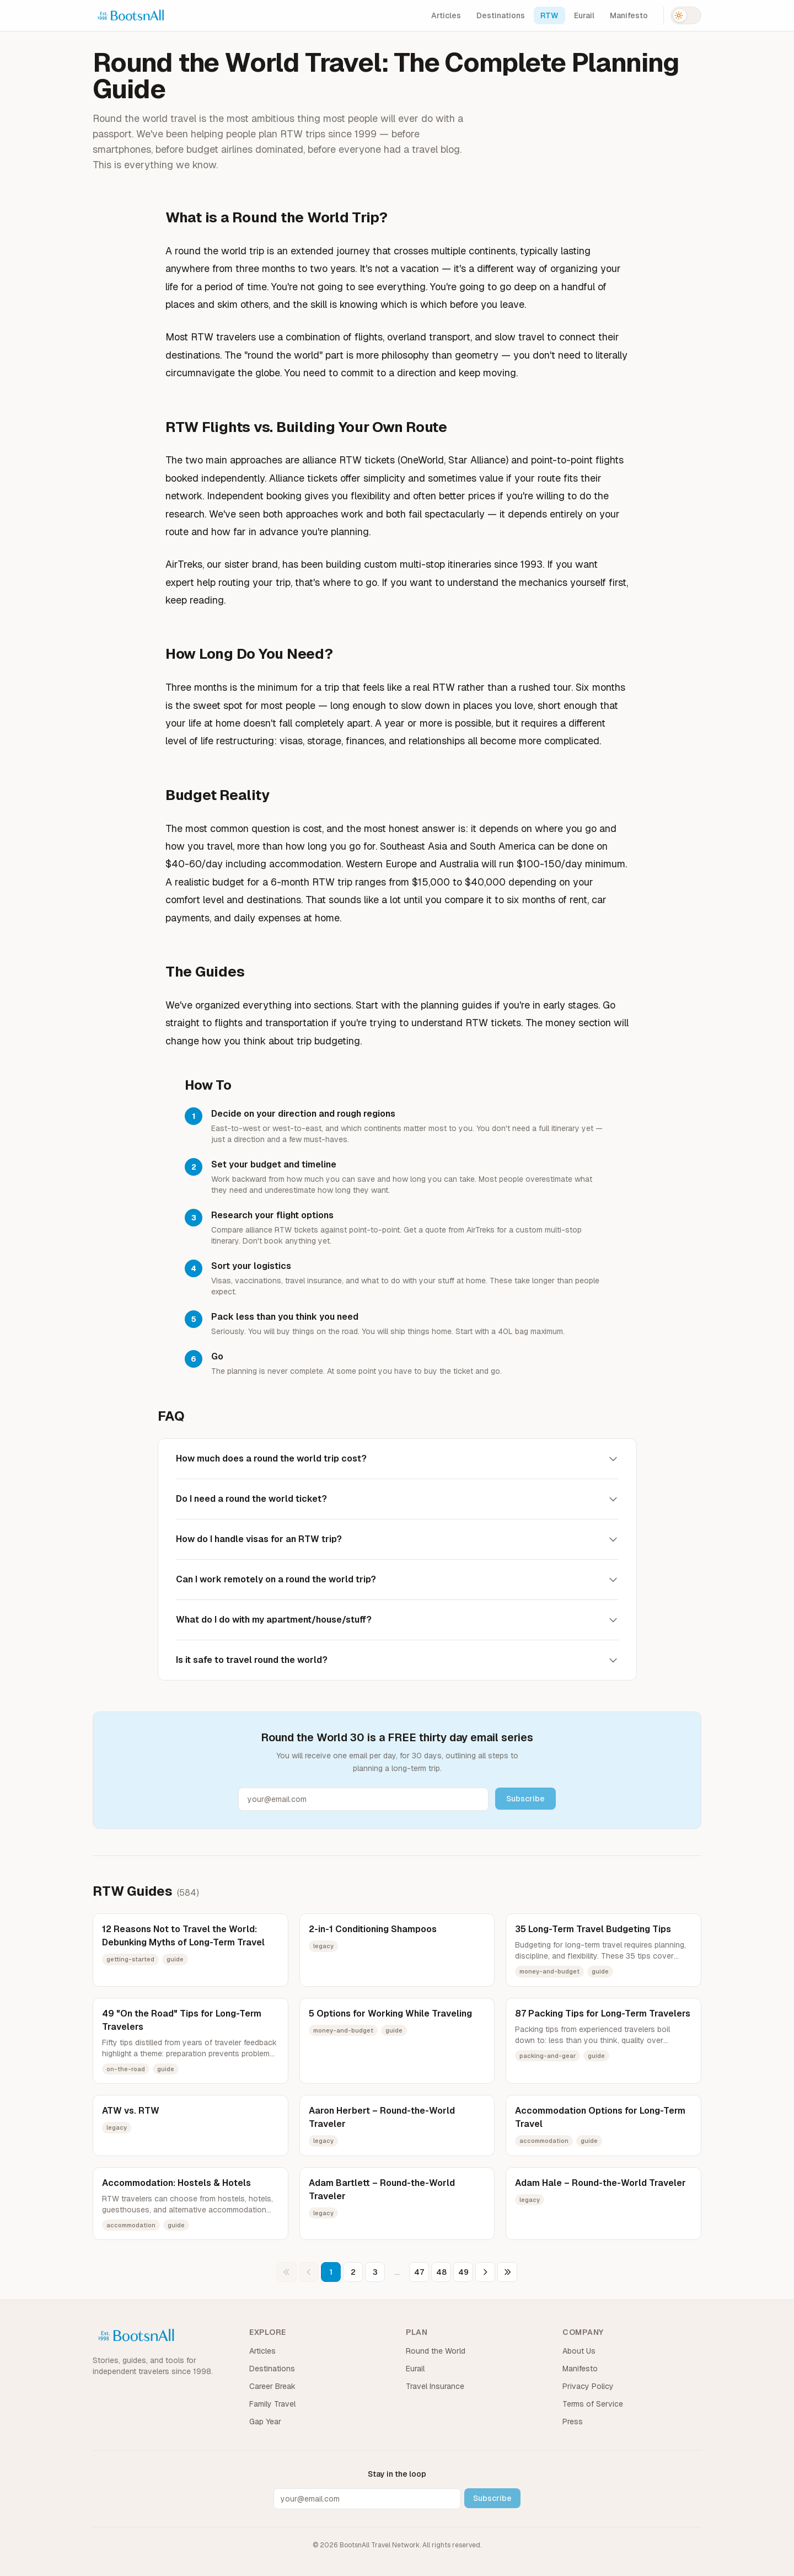  What do you see at coordinates (572, 2421) in the screenshot?
I see `Press` at bounding box center [572, 2421].